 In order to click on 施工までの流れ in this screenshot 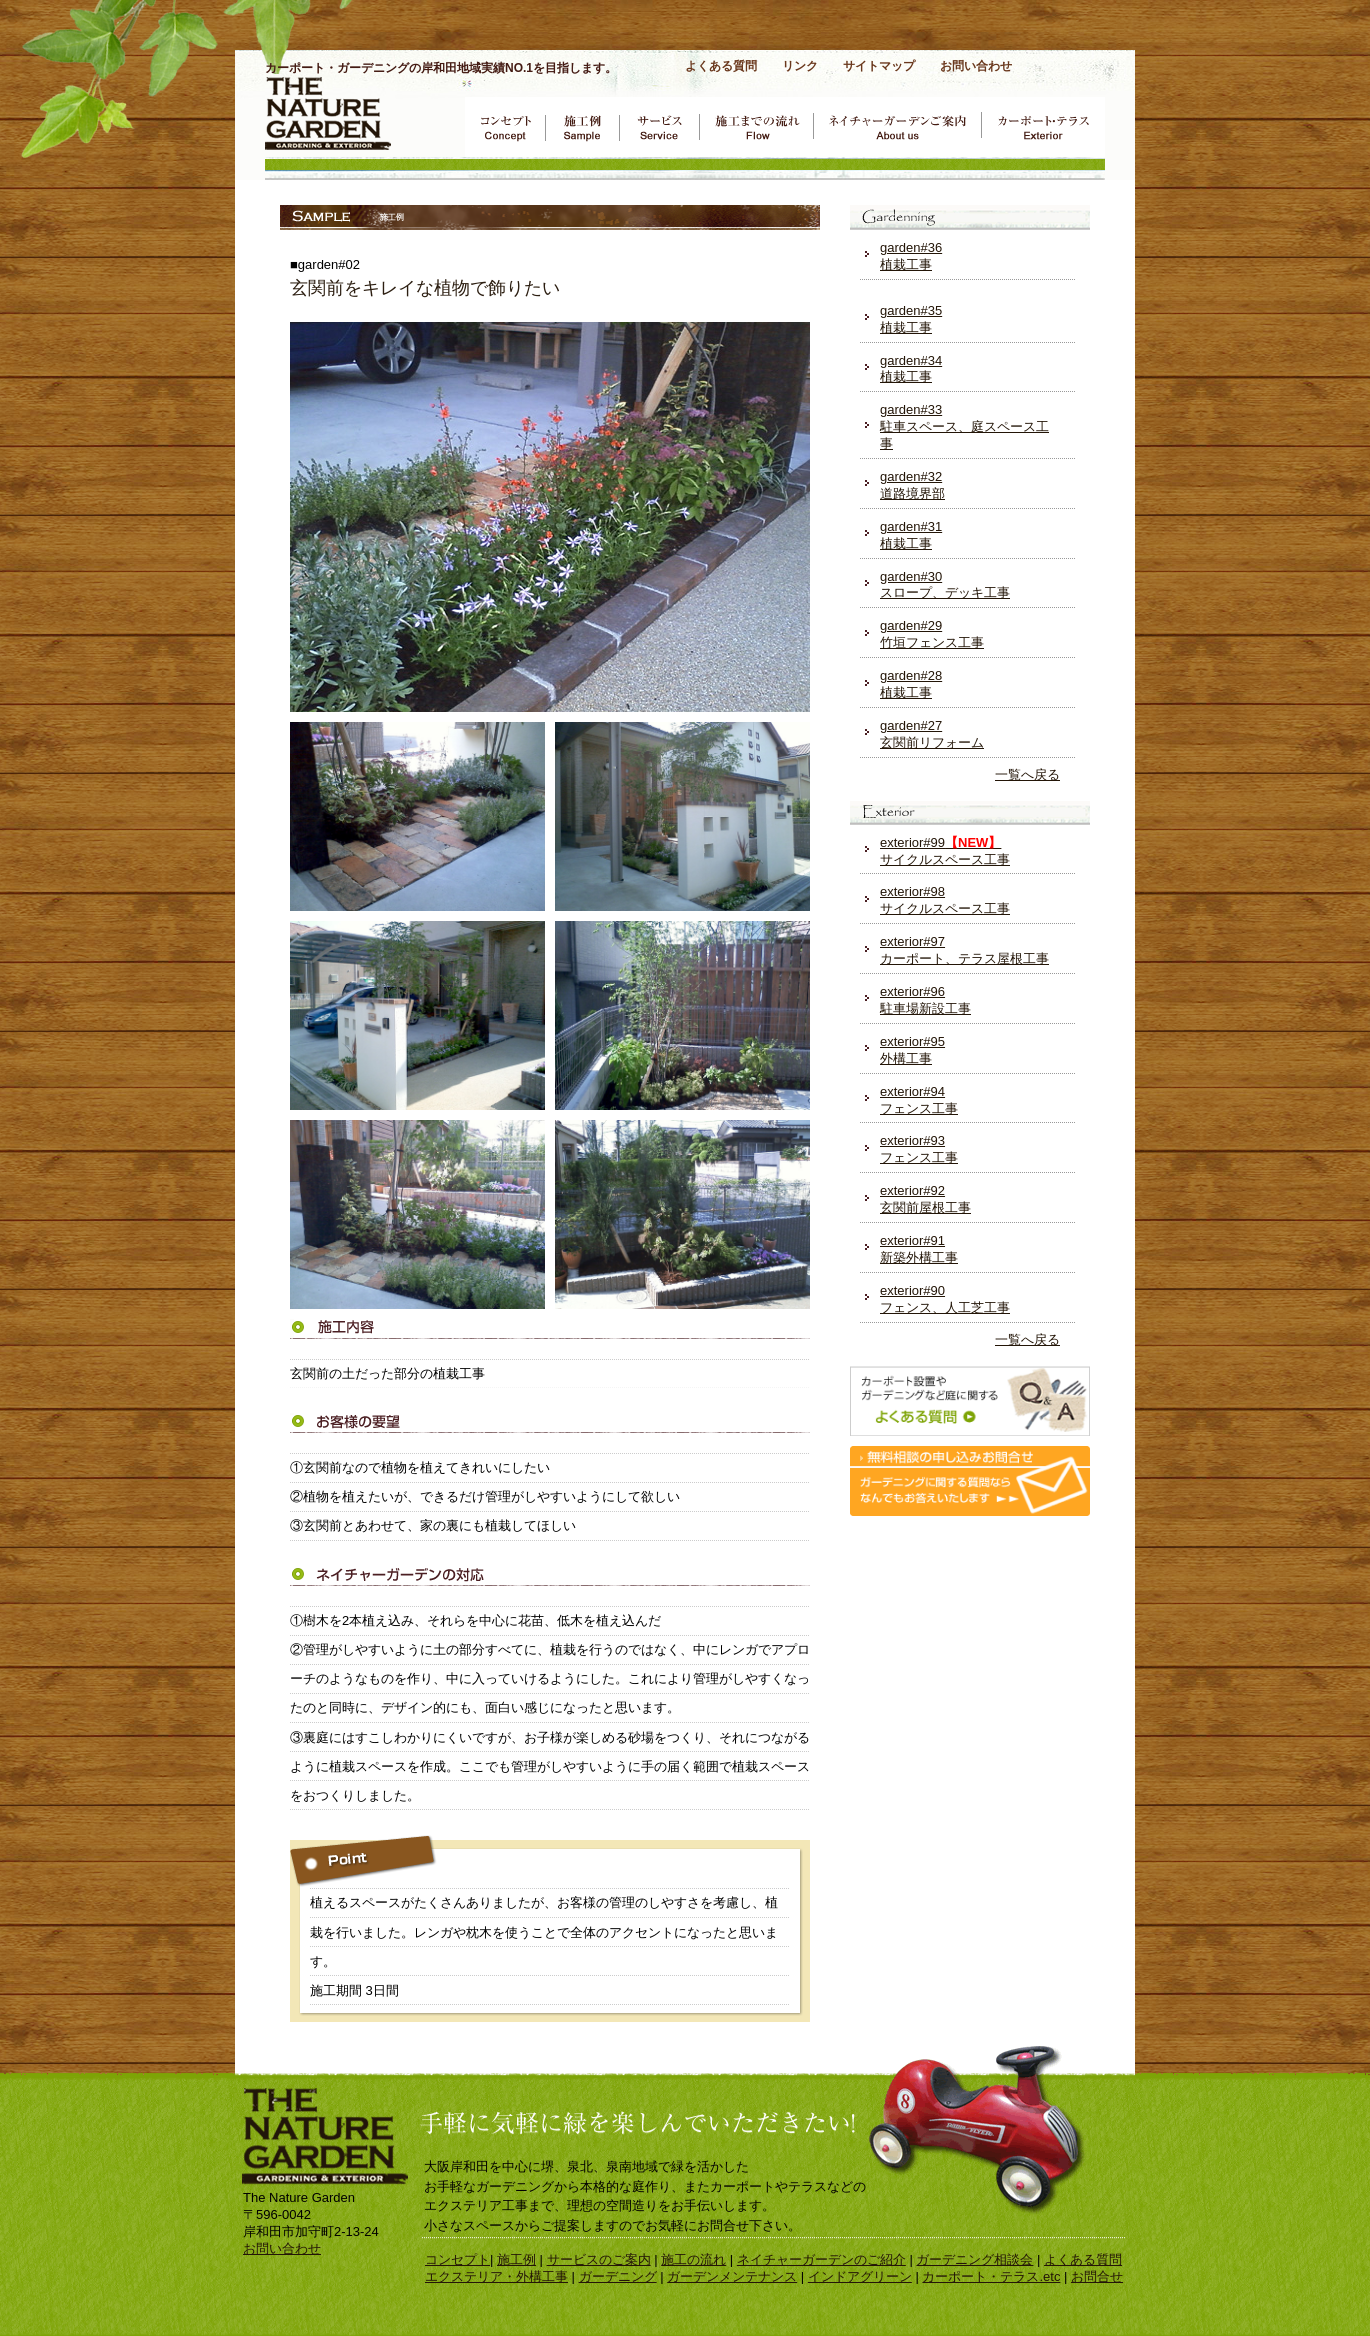, I will do `click(756, 127)`.